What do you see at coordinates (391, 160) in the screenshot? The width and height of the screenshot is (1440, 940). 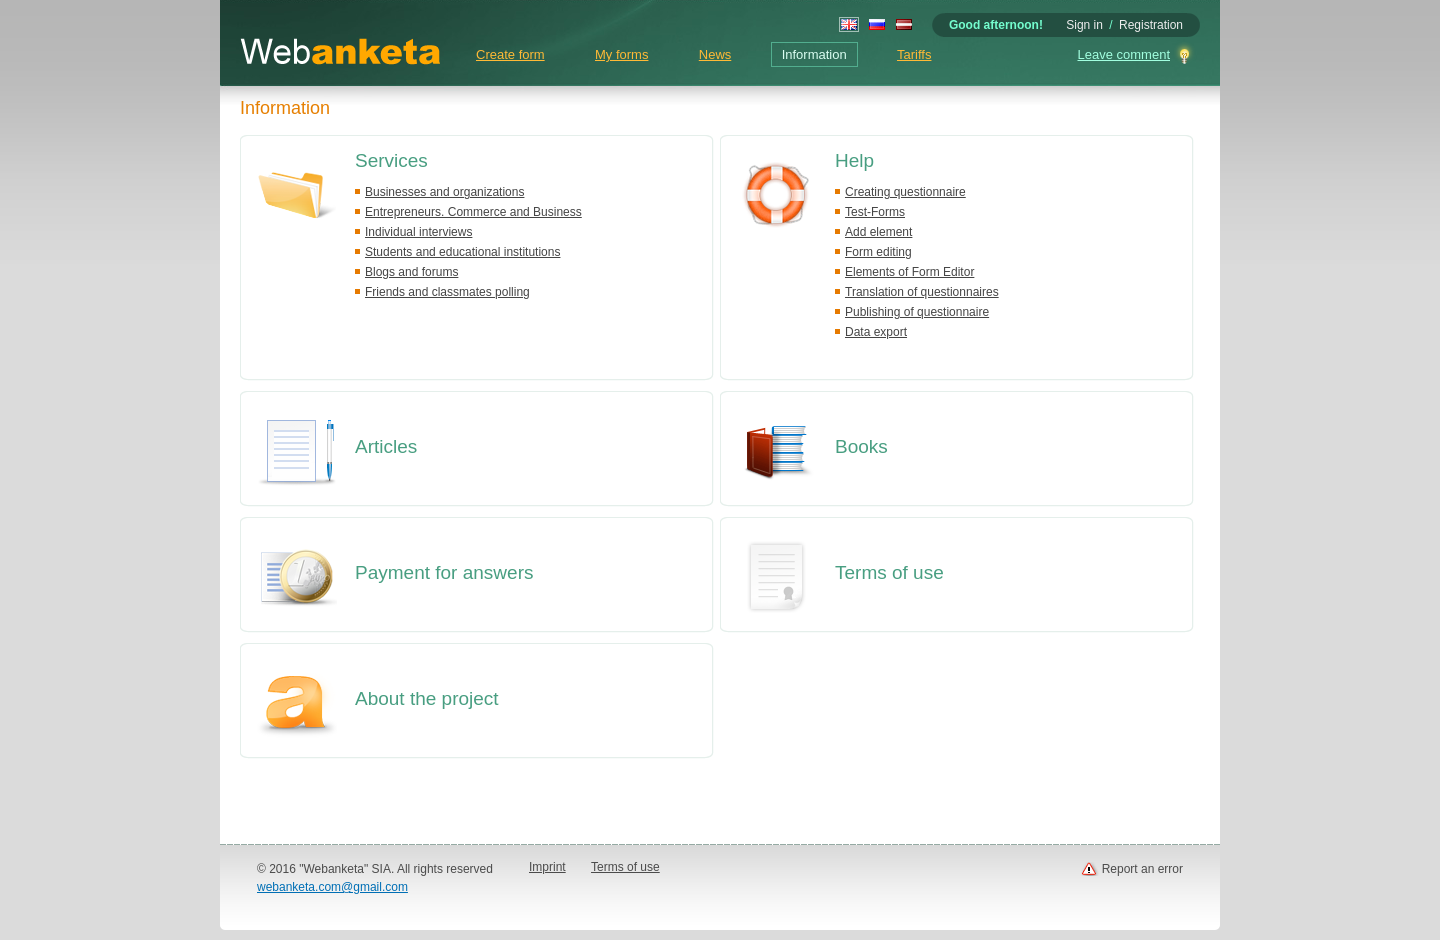 I see `Services` at bounding box center [391, 160].